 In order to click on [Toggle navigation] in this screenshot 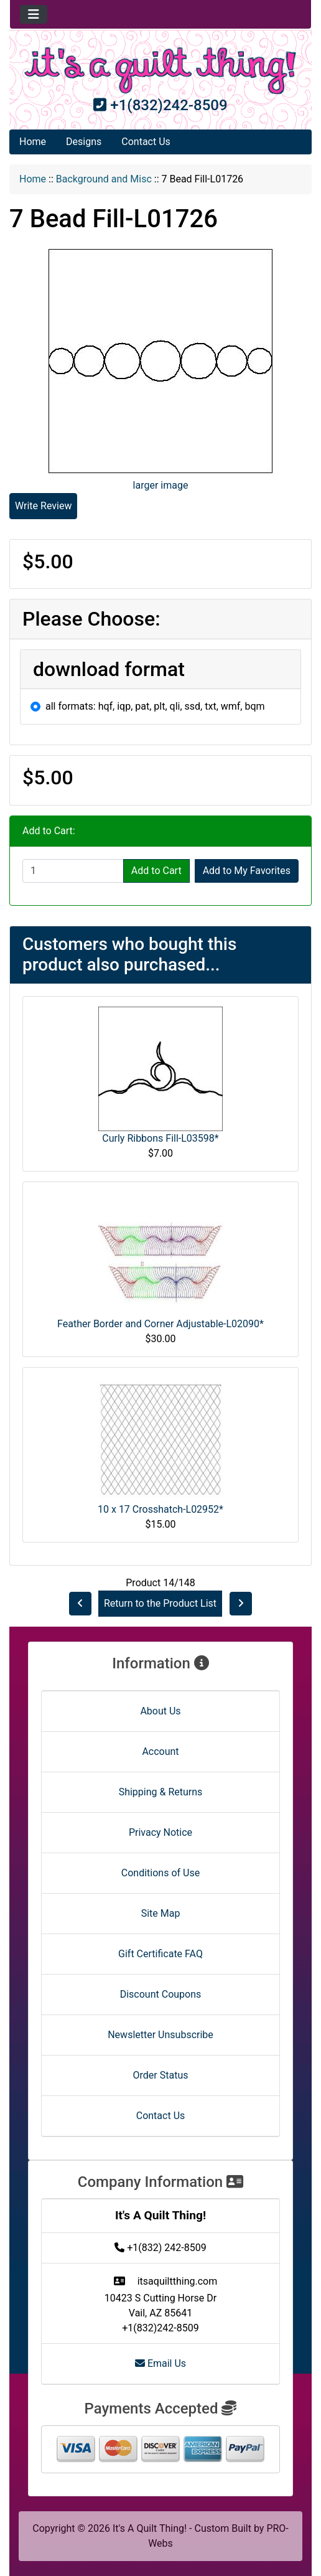, I will do `click(33, 14)`.